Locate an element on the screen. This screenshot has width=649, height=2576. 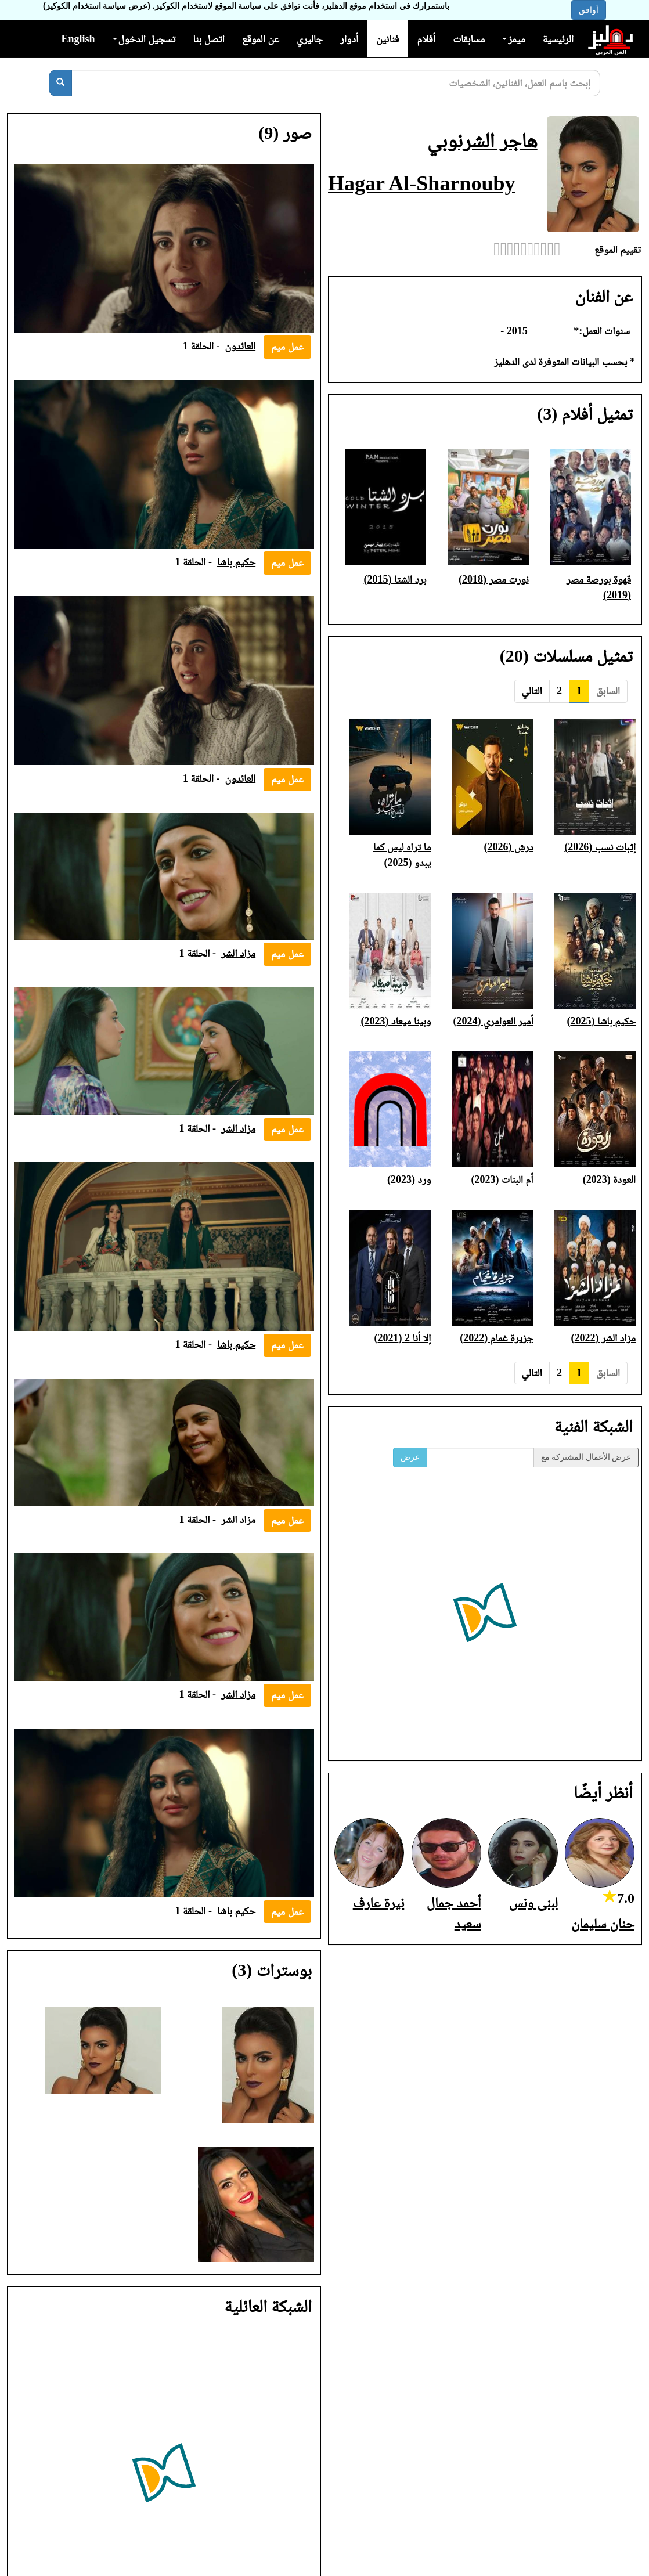
إثبات نسب (2026) is located at coordinates (600, 847).